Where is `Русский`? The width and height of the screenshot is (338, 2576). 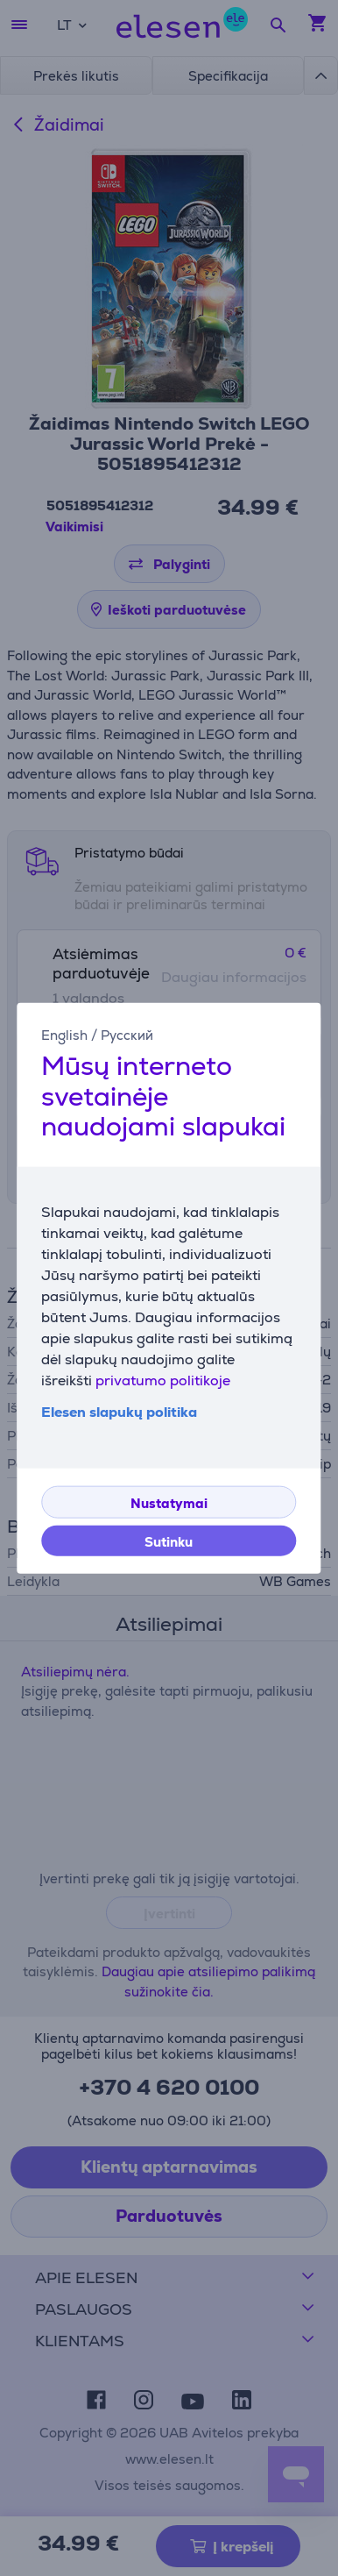 Русский is located at coordinates (127, 1035).